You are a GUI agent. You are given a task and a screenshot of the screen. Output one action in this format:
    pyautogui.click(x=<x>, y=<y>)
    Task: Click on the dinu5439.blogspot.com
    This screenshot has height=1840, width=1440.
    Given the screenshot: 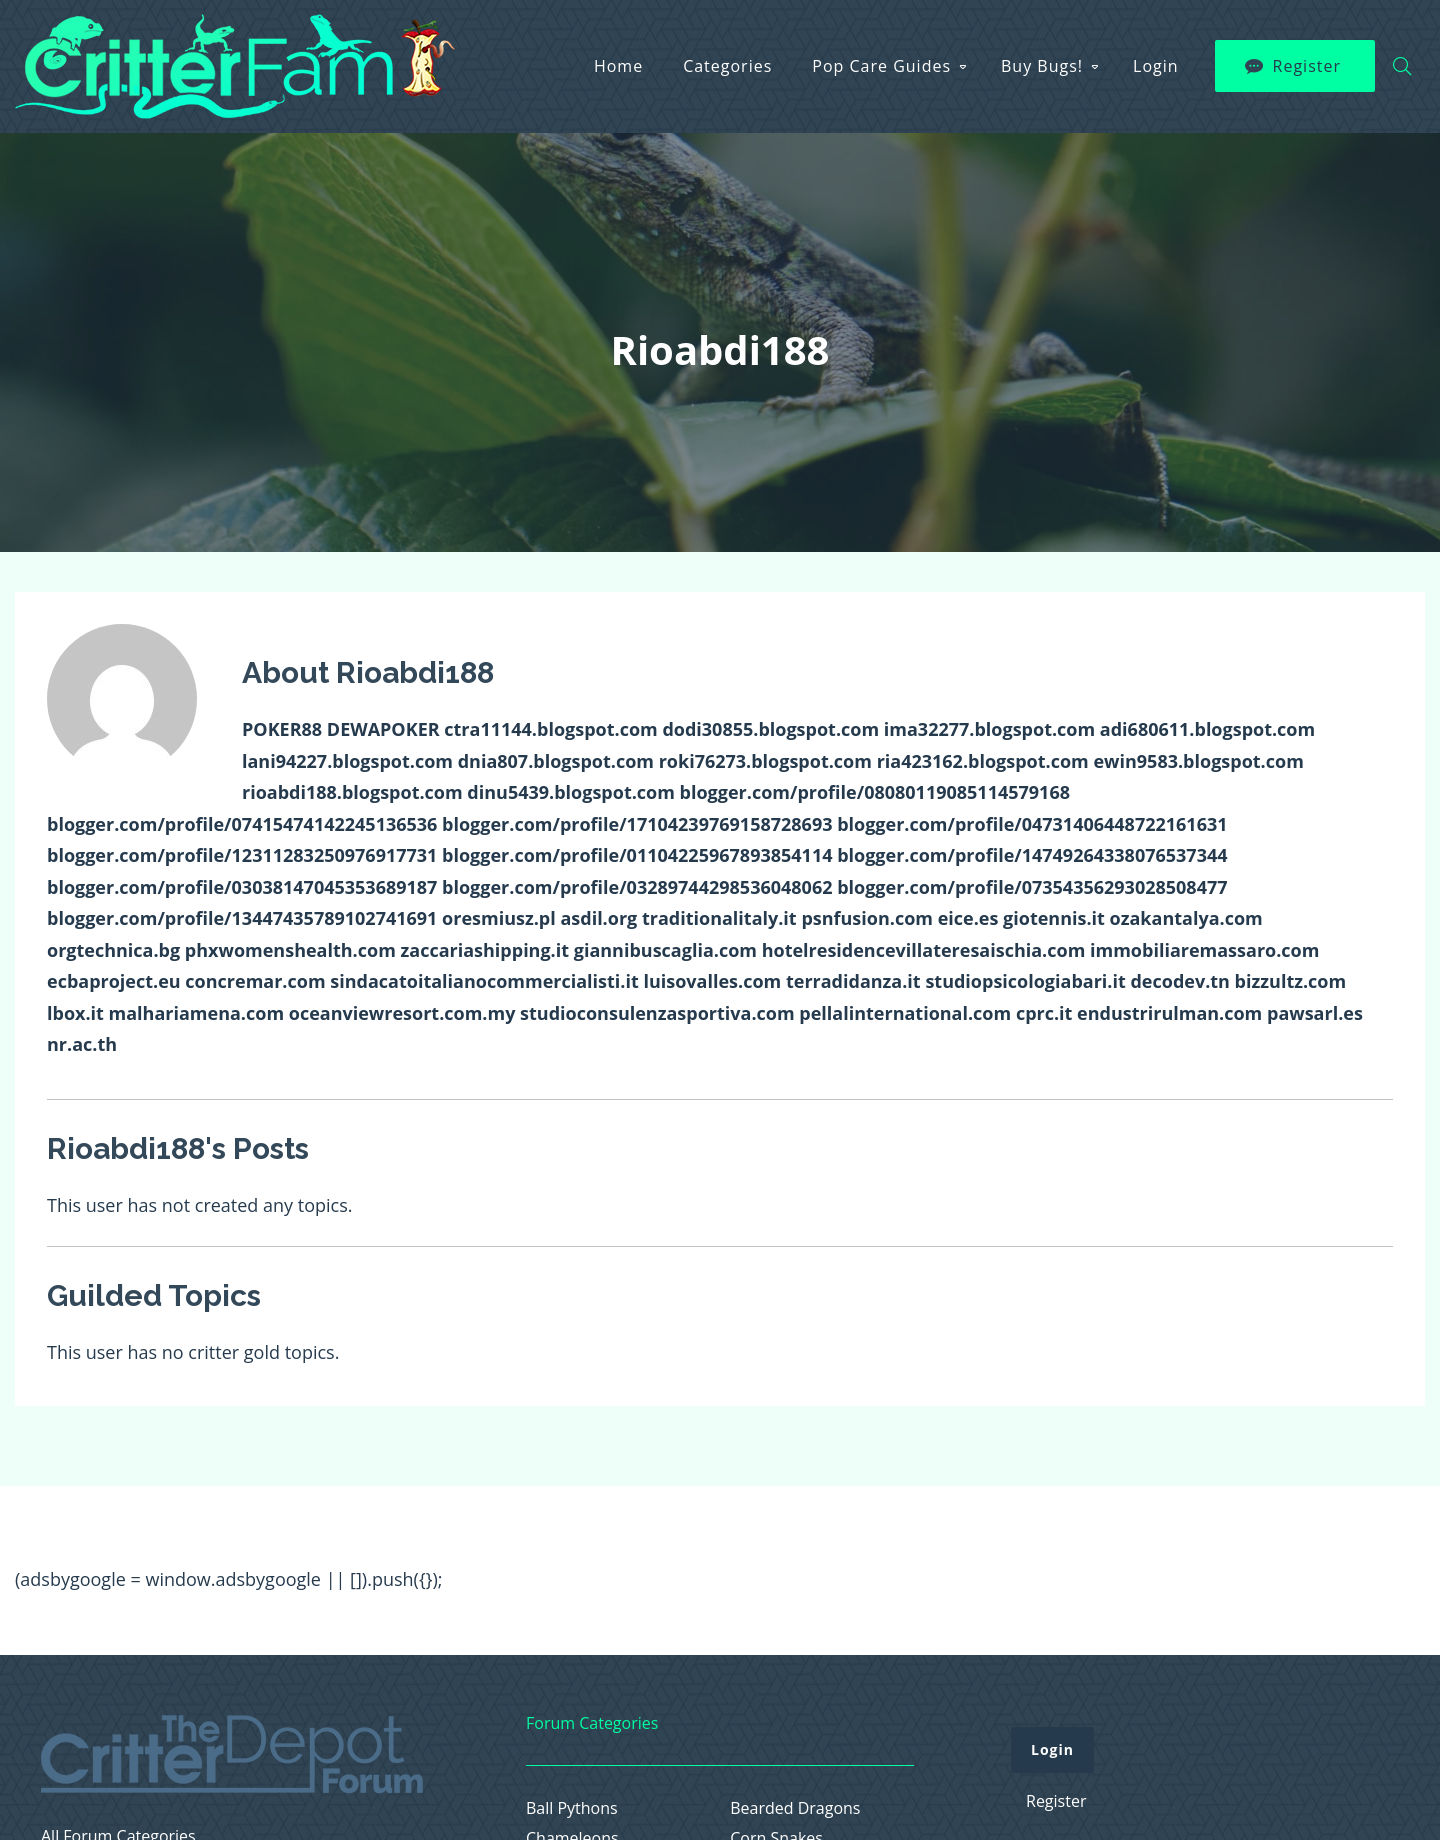 What is the action you would take?
    pyautogui.click(x=571, y=792)
    